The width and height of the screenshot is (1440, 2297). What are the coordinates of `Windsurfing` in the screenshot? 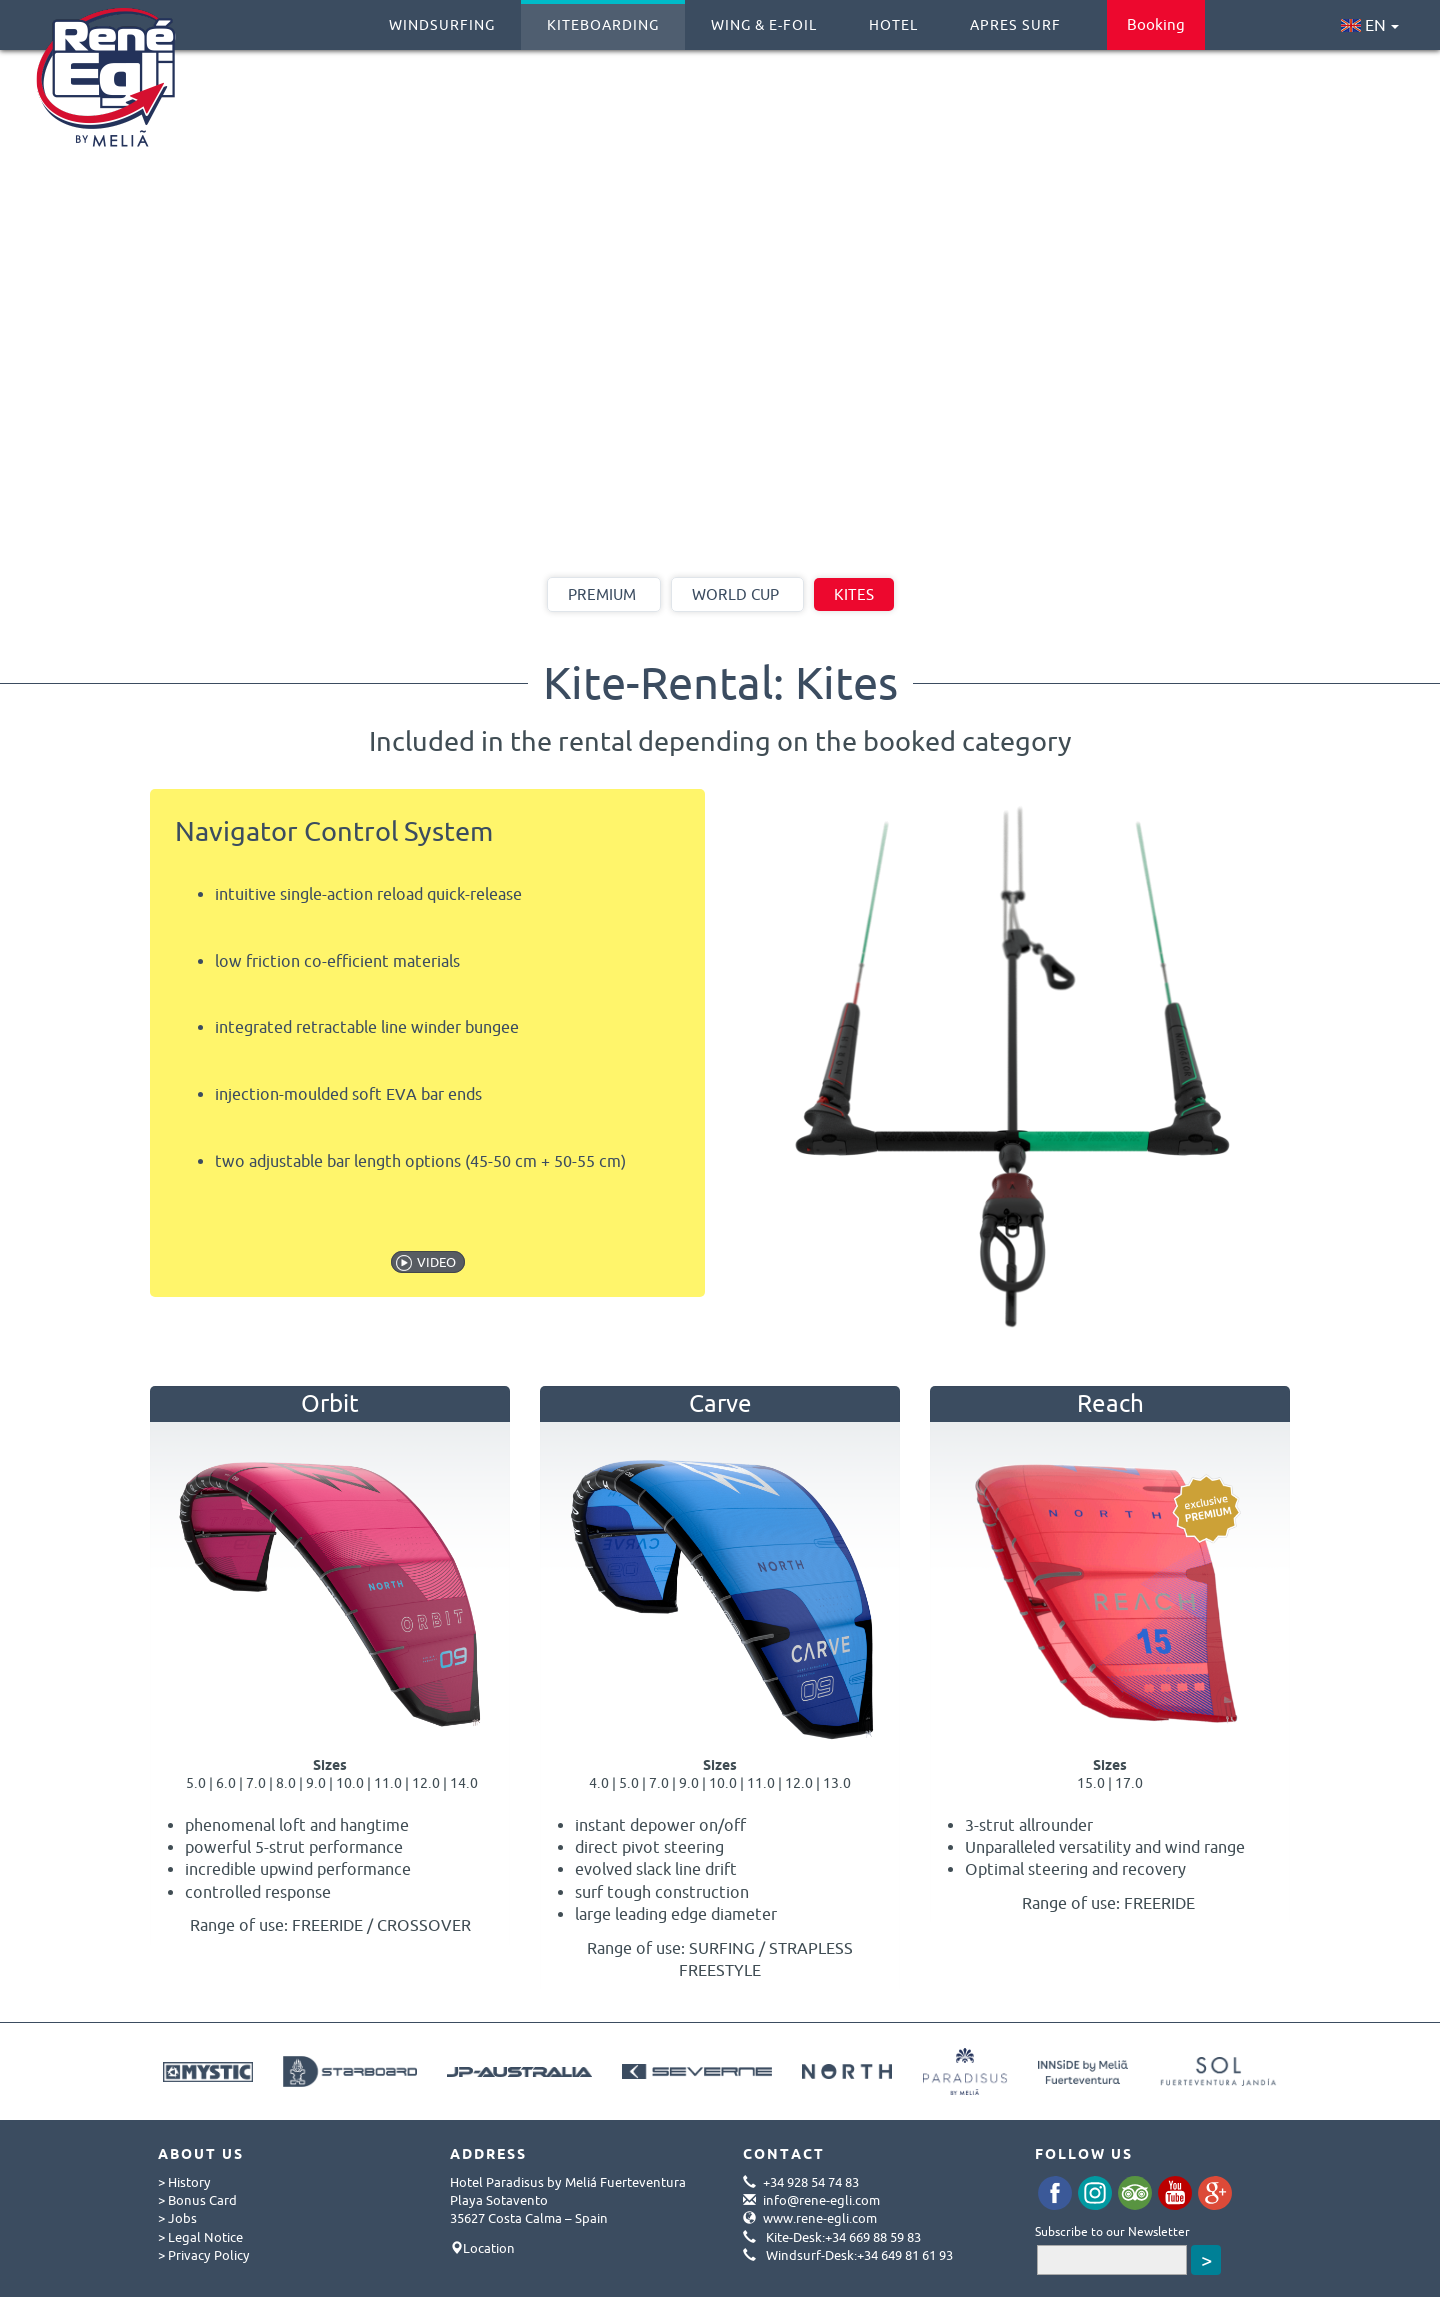 It's located at (442, 16).